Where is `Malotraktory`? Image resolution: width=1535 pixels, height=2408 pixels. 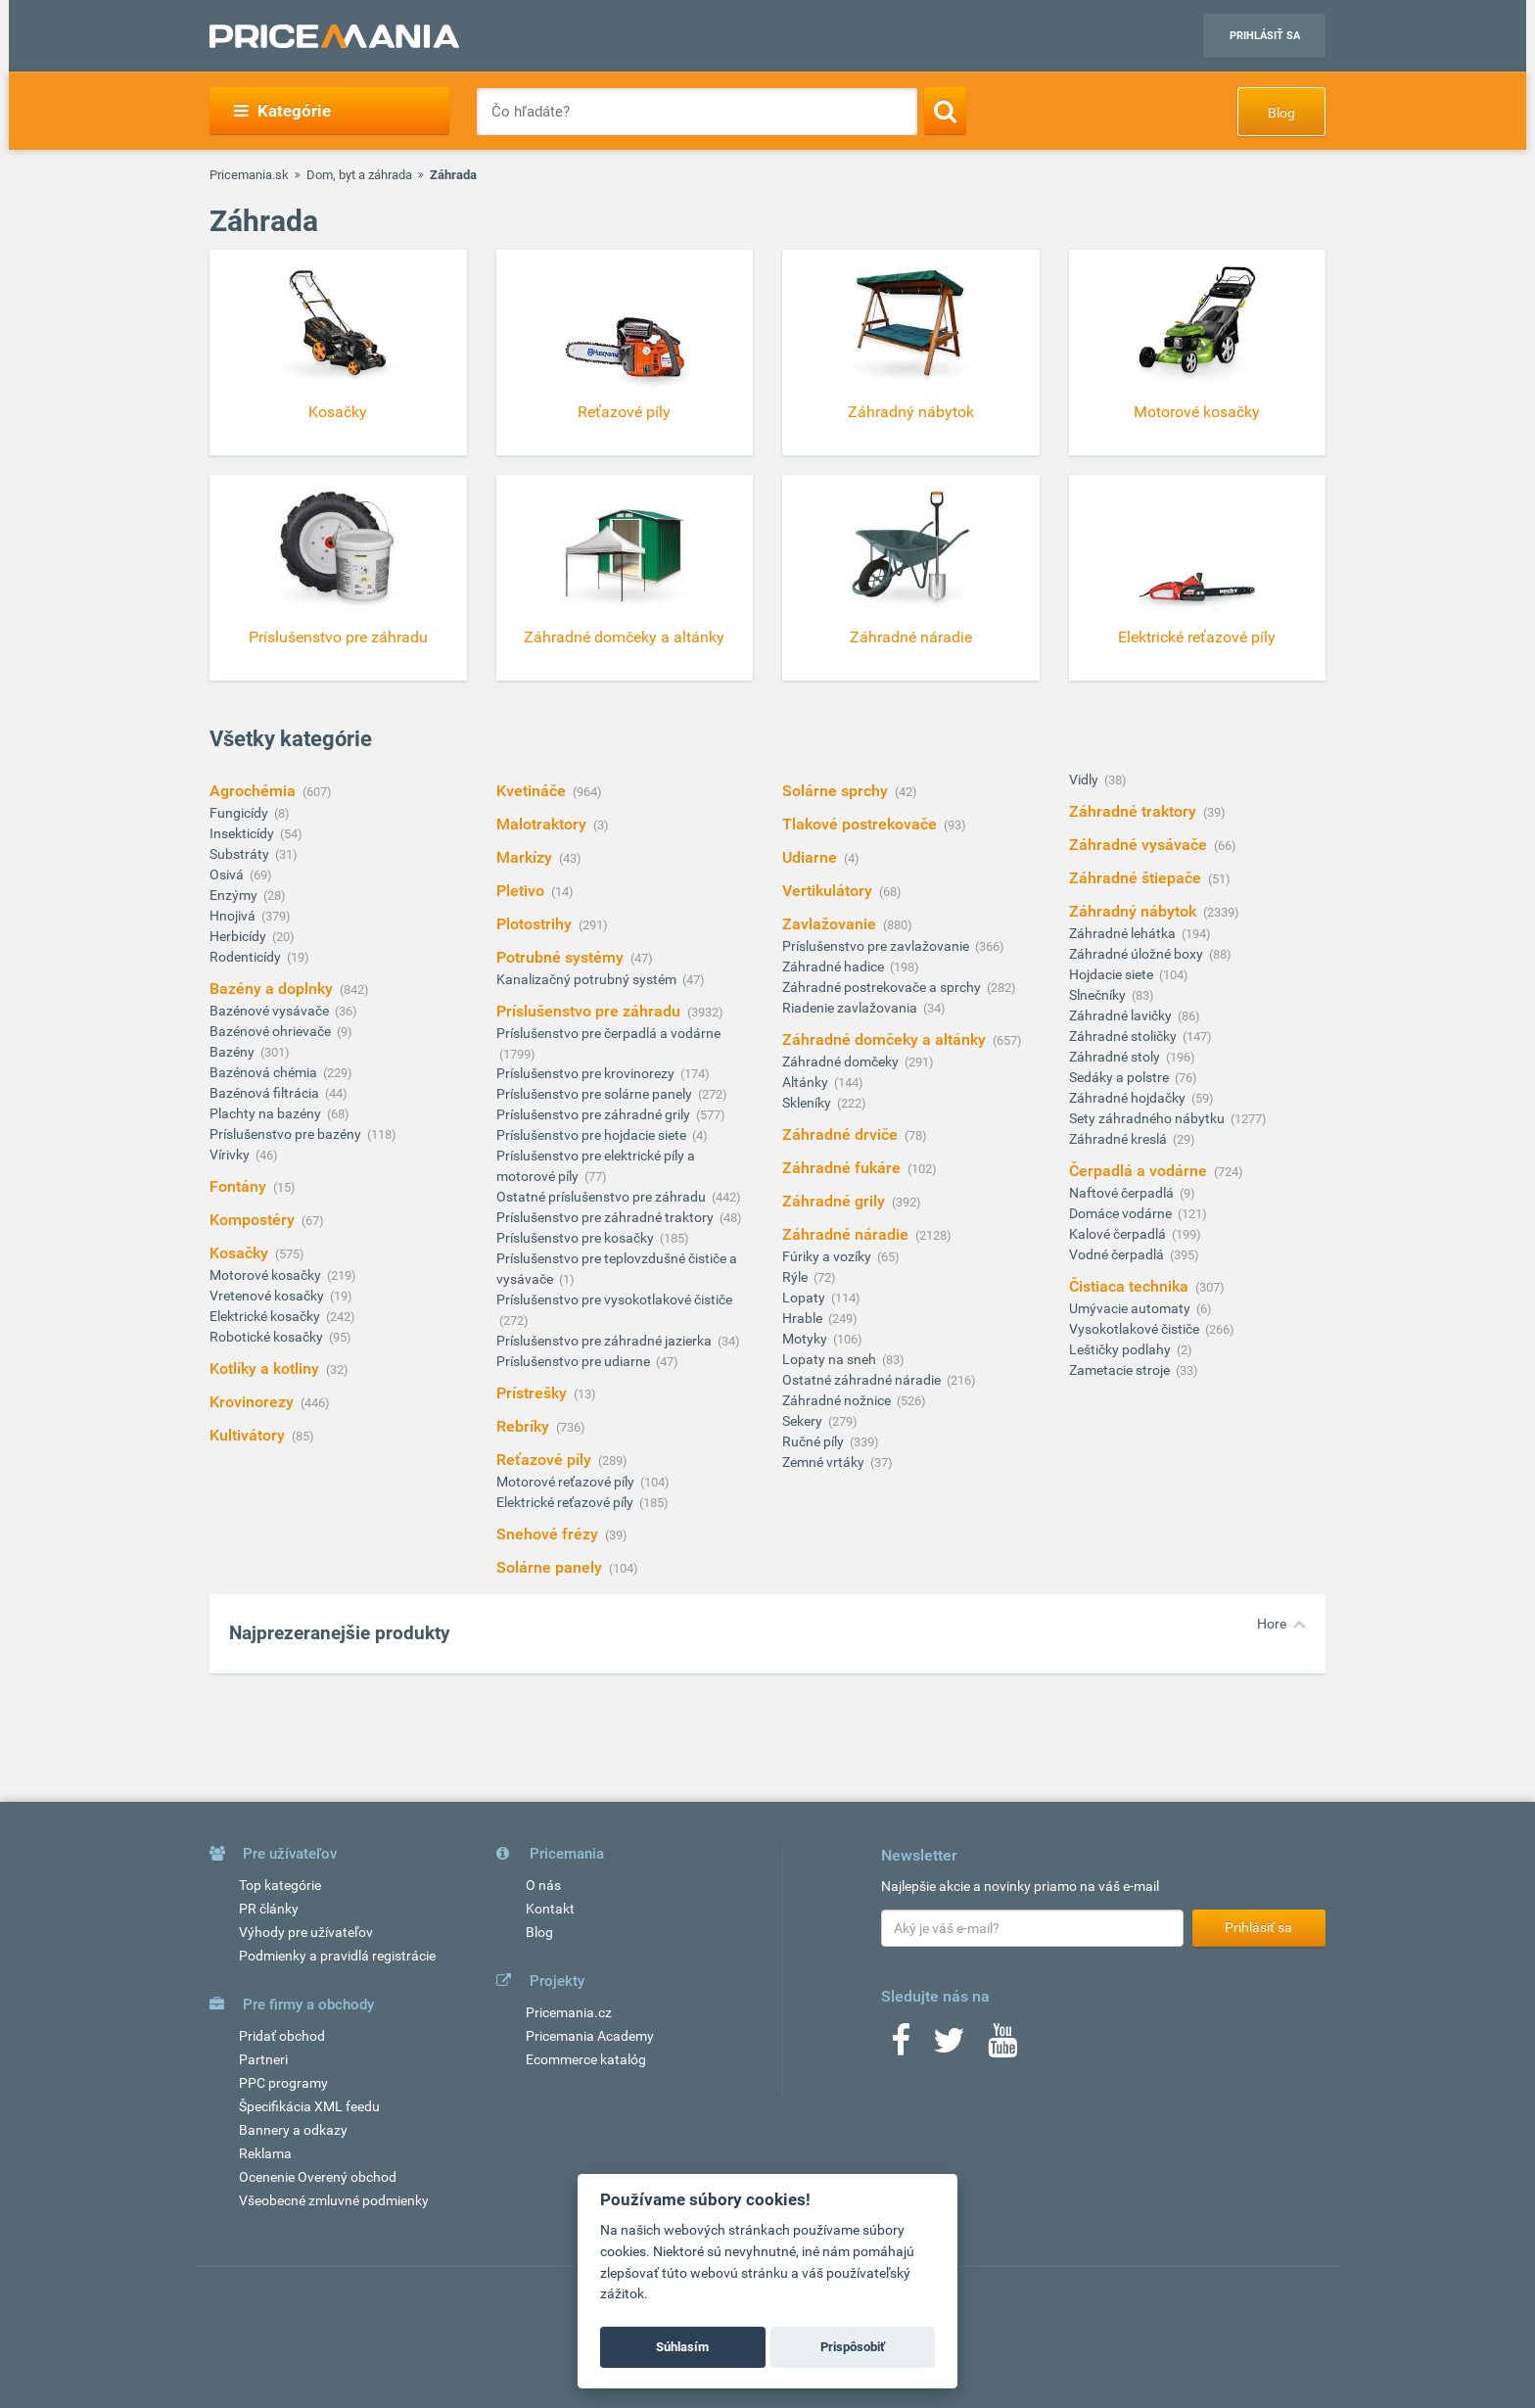 Malotraktory is located at coordinates (543, 824).